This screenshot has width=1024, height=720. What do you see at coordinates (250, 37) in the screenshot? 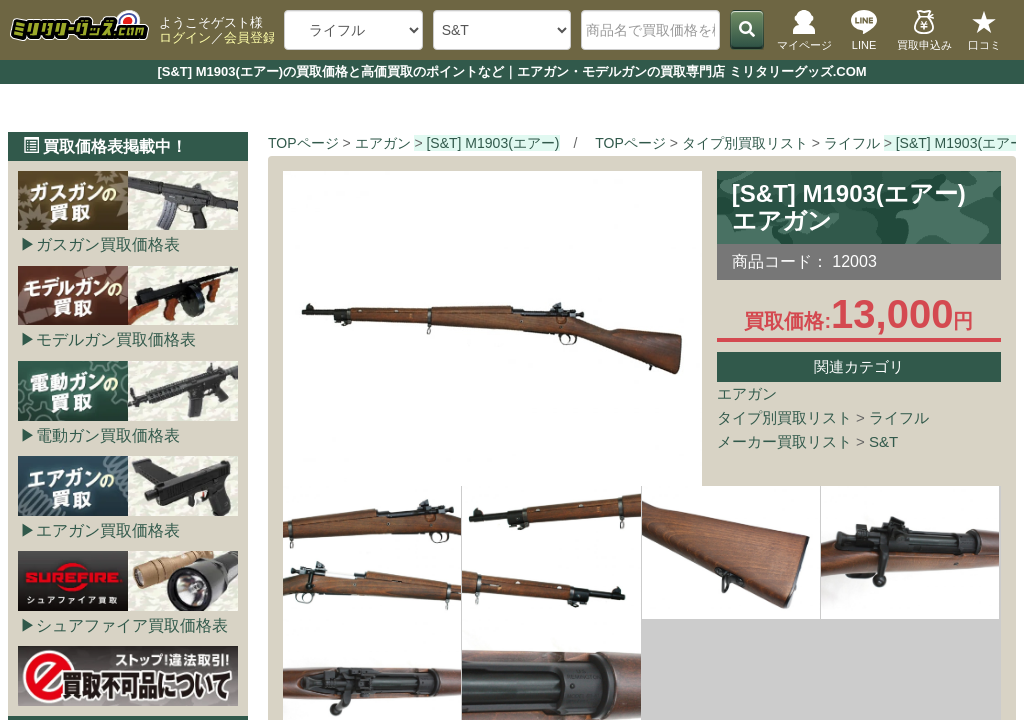
I see `会員登録` at bounding box center [250, 37].